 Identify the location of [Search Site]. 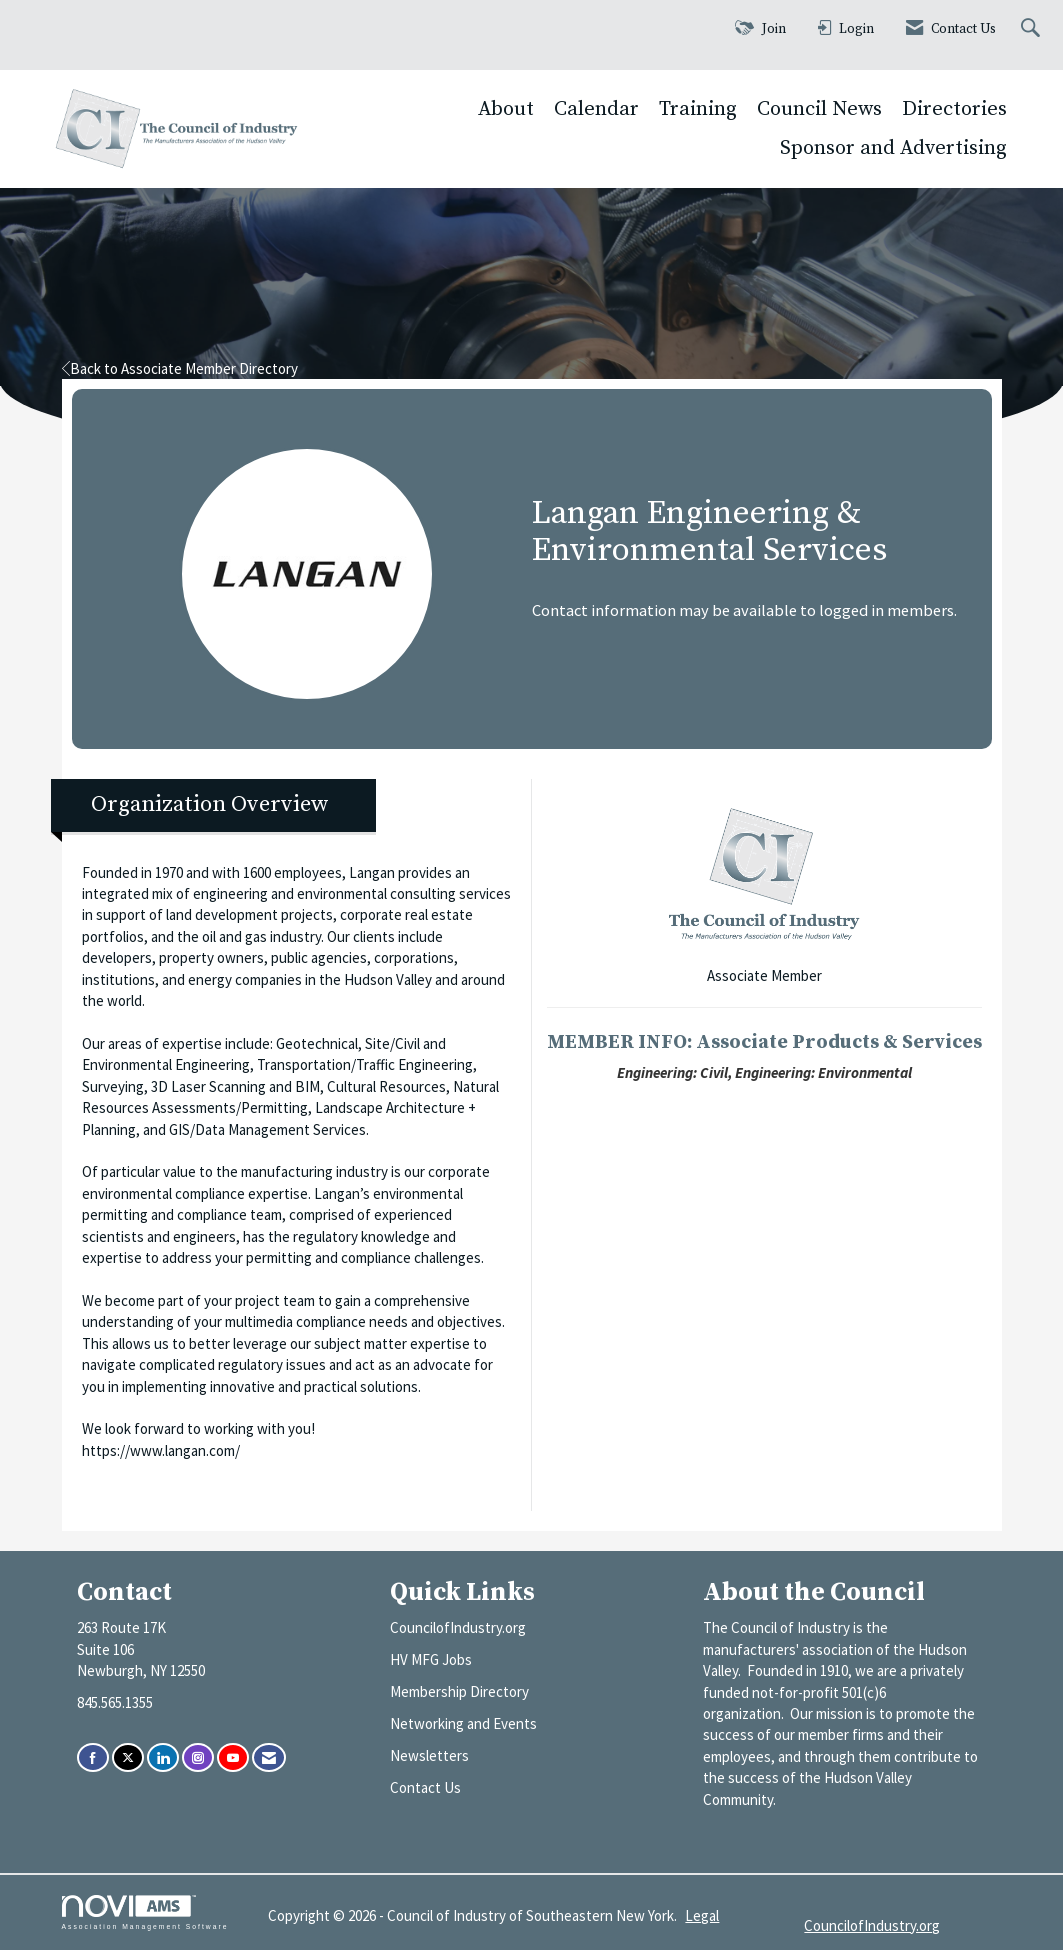
(1033, 29).